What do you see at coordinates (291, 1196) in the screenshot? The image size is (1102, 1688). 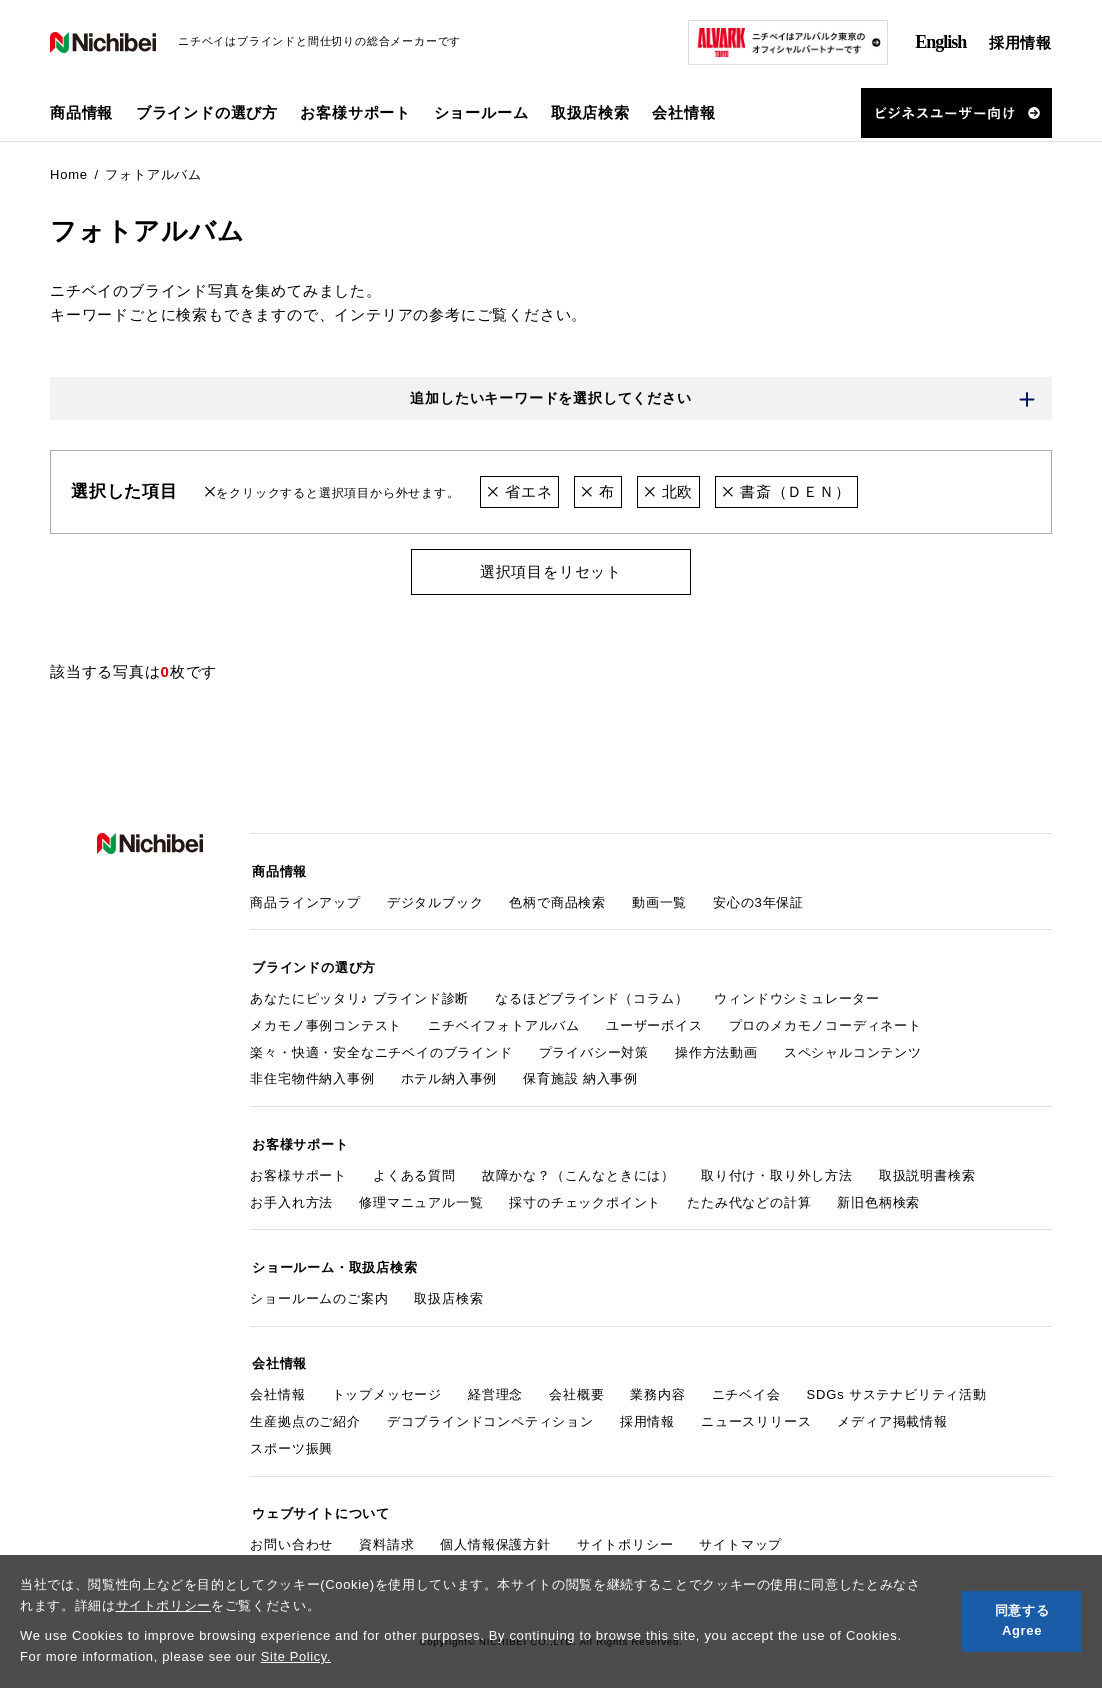 I see `お手入れ方法` at bounding box center [291, 1196].